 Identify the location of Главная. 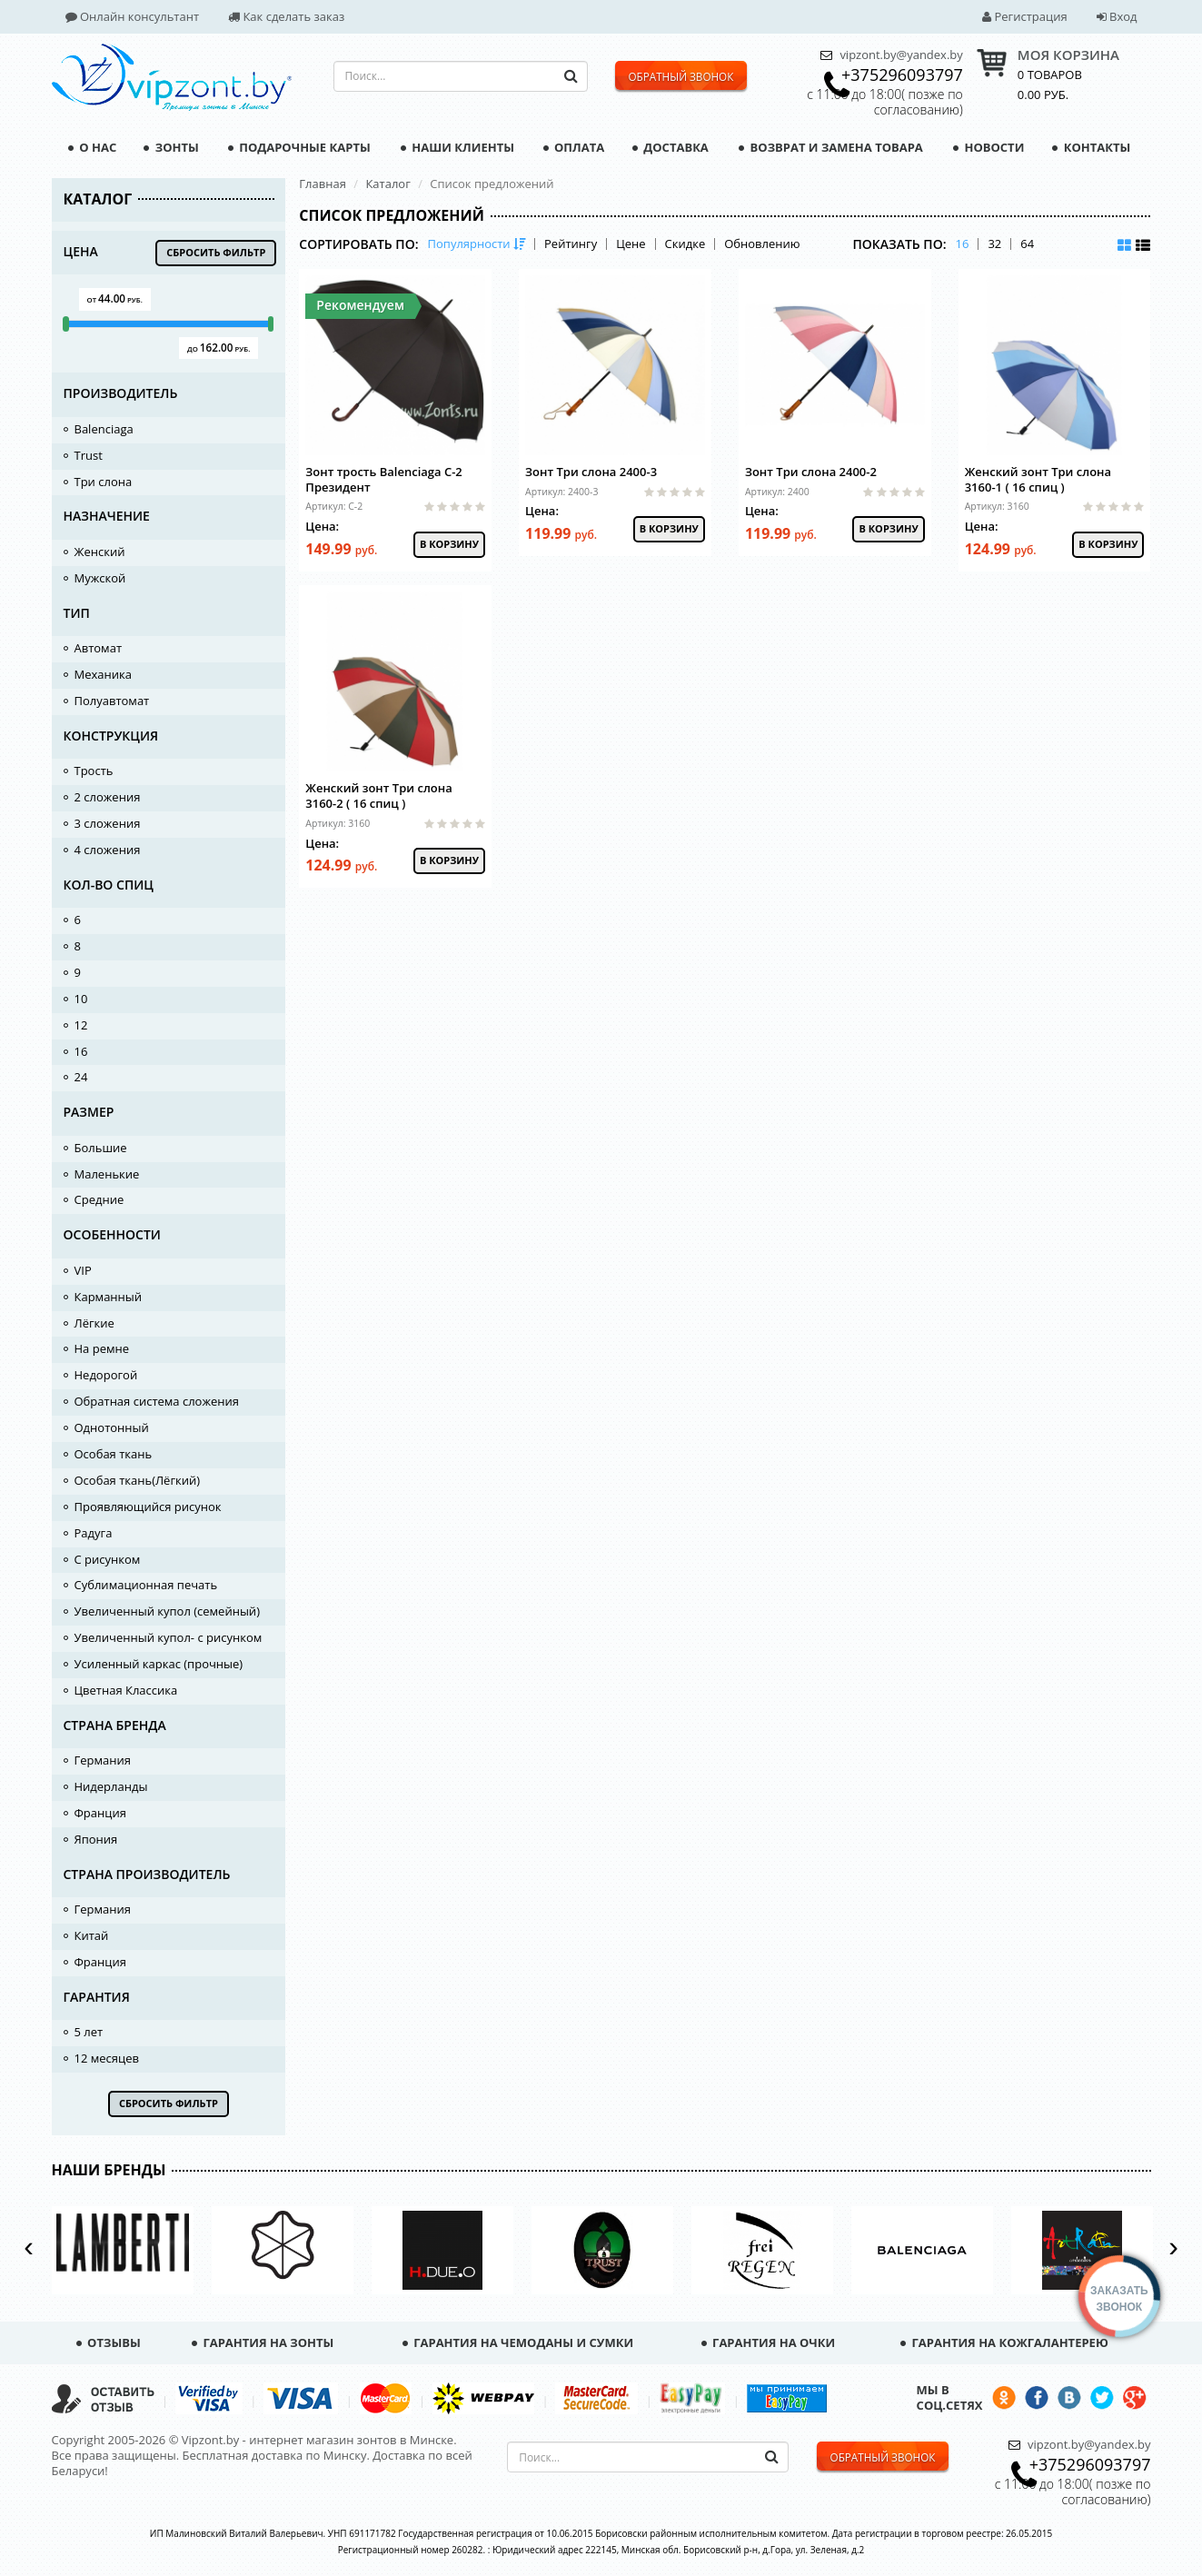
(322, 183).